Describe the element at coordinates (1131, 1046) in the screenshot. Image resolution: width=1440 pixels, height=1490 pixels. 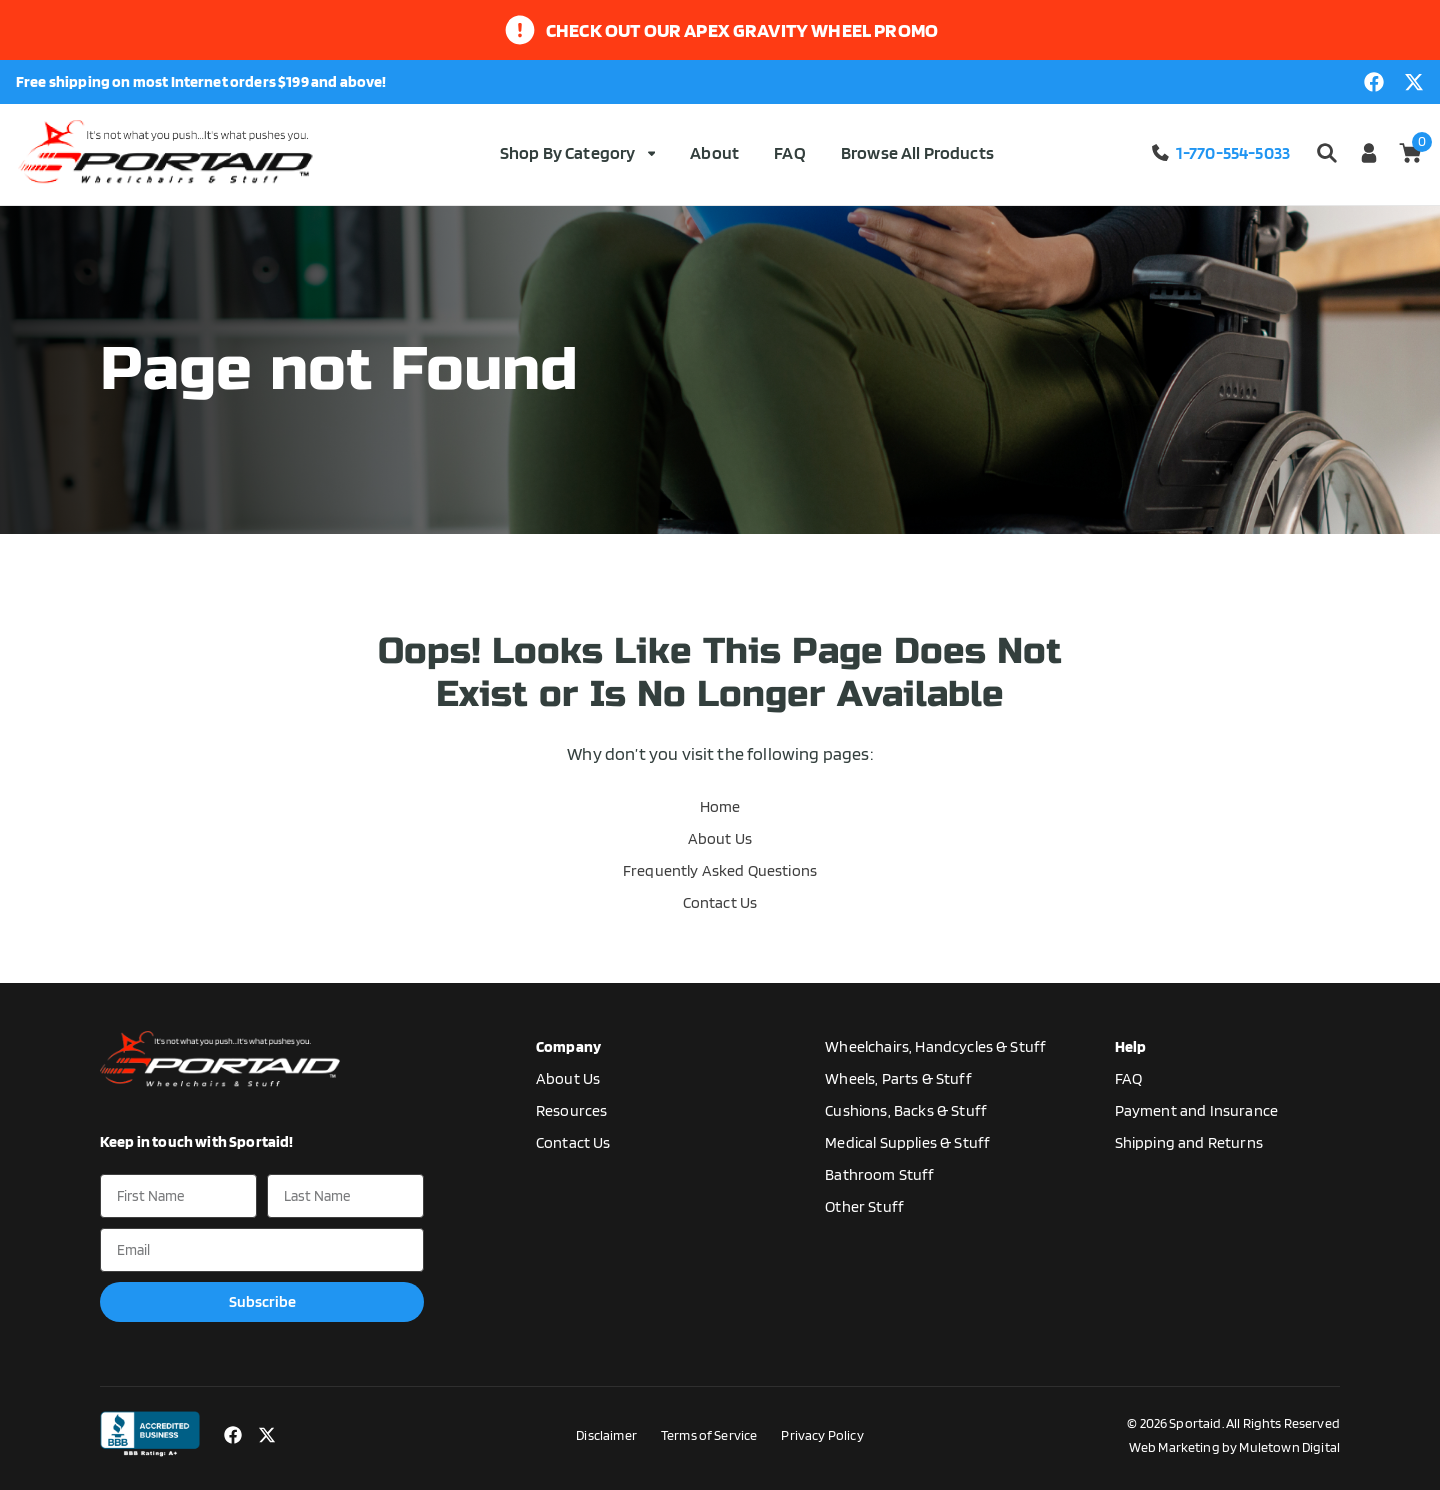
I see `Help` at that location.